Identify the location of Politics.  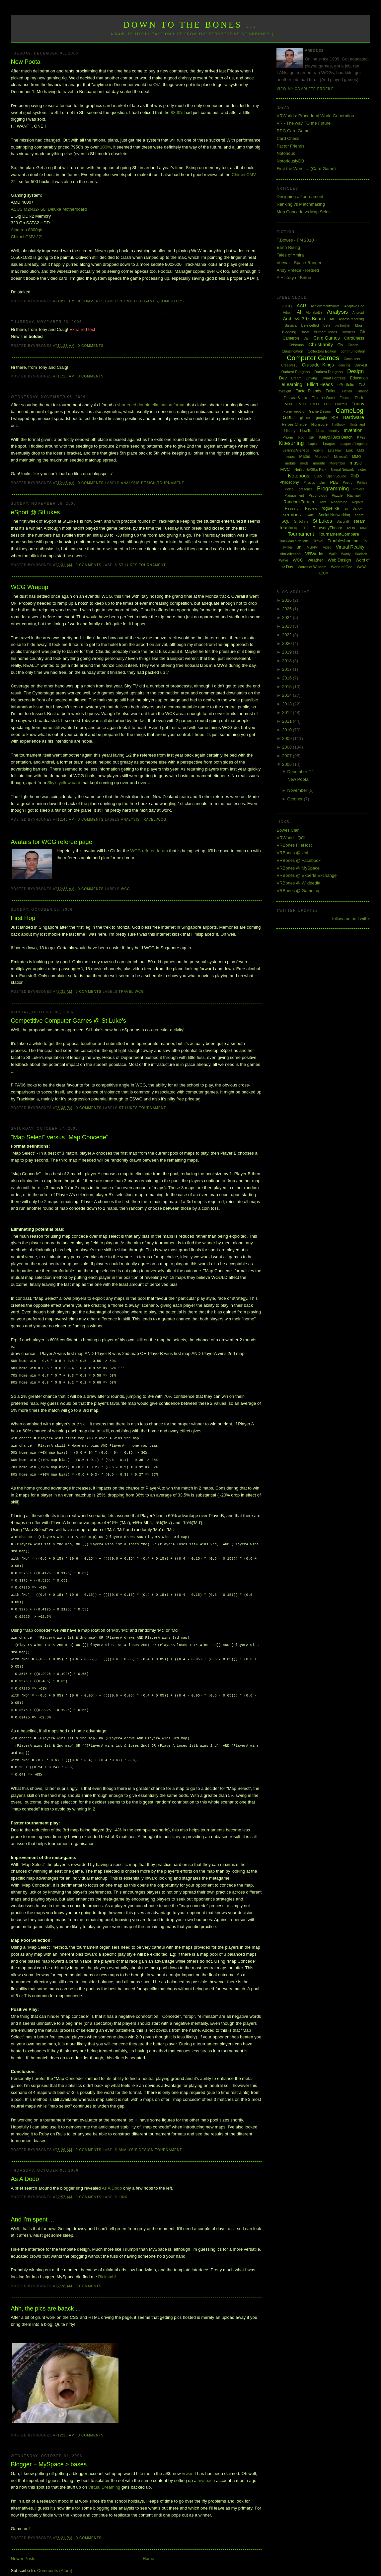
(362, 482).